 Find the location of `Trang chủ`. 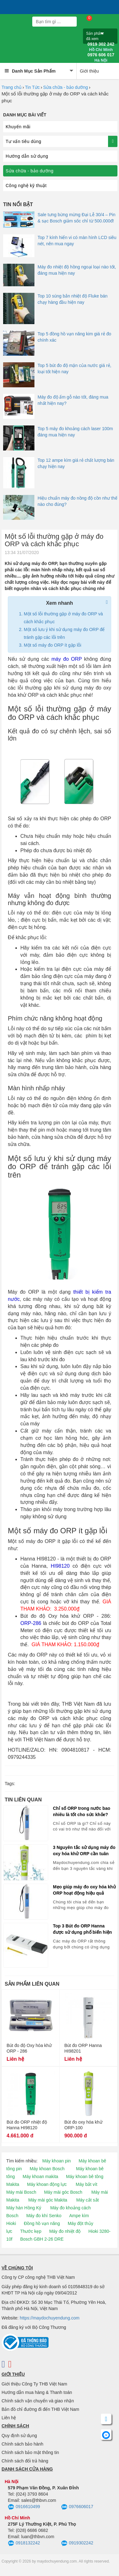

Trang chủ is located at coordinates (12, 87).